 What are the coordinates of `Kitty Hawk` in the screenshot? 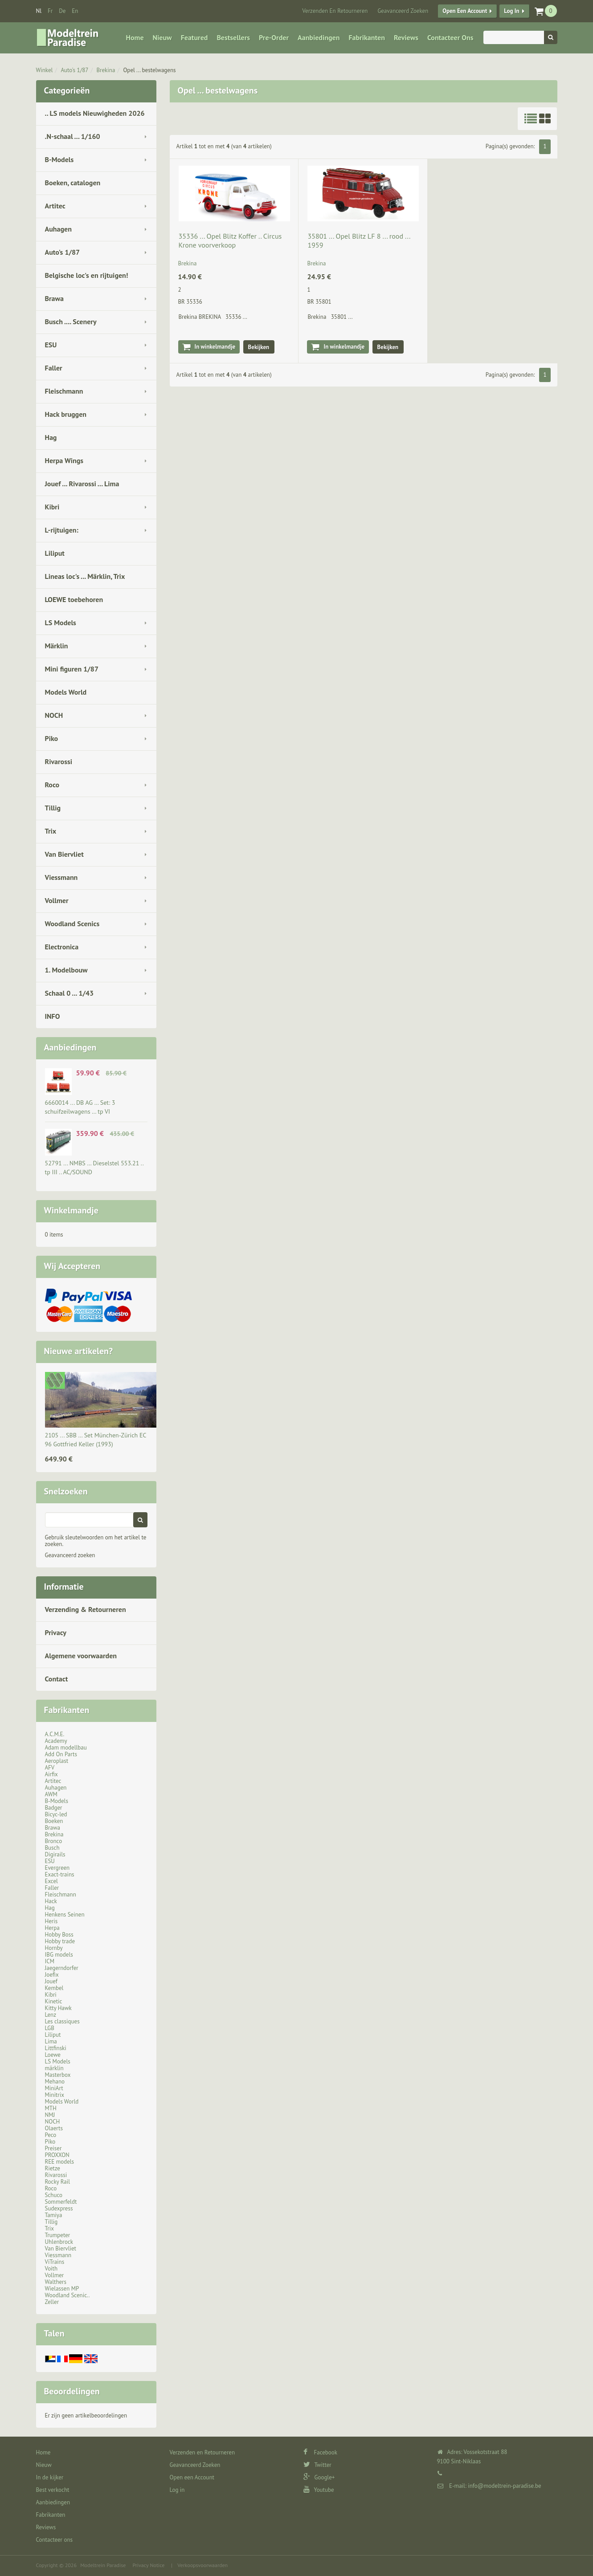 It's located at (58, 2008).